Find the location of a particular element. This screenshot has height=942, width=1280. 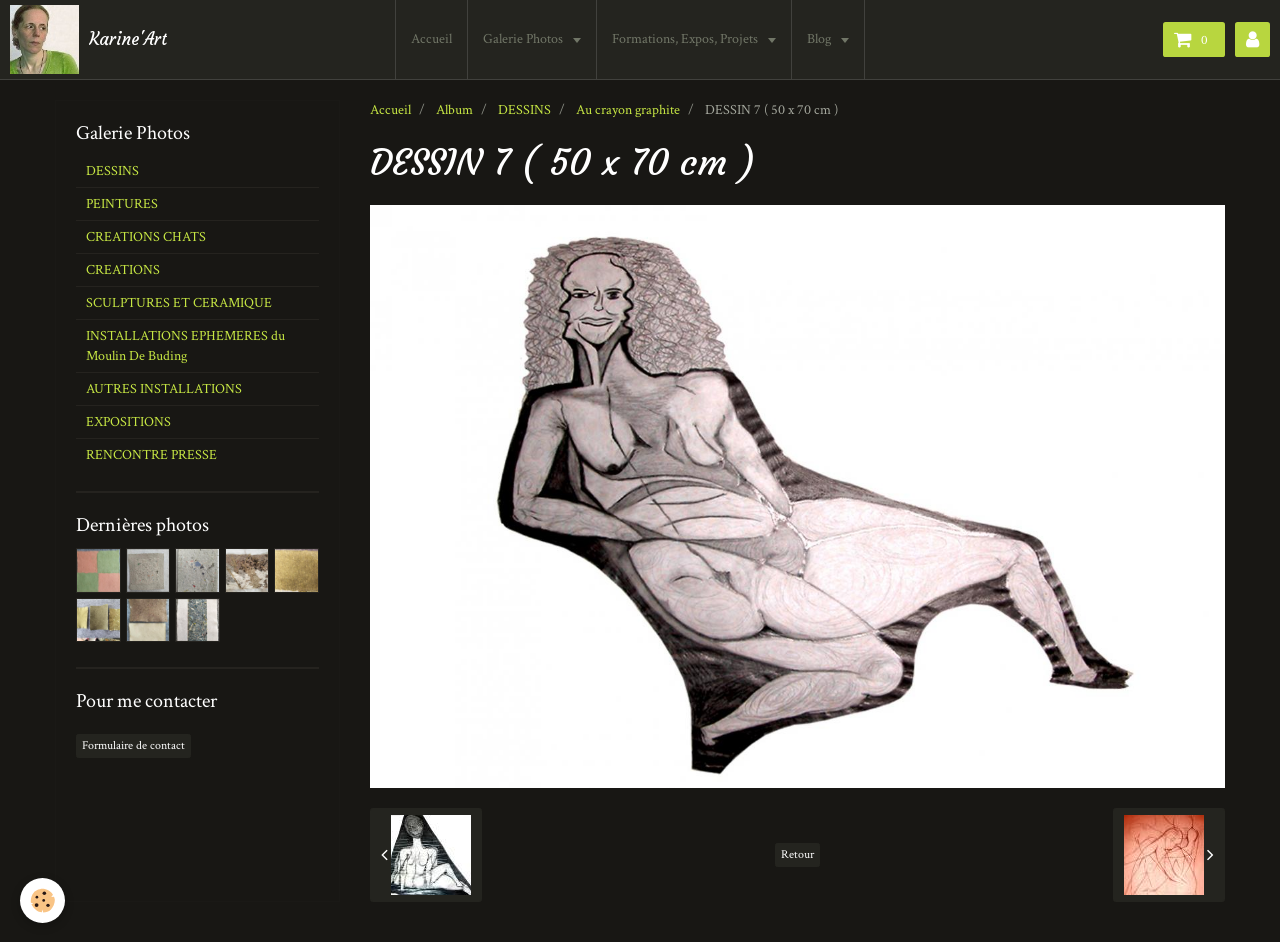

Retour is located at coordinates (797, 854).